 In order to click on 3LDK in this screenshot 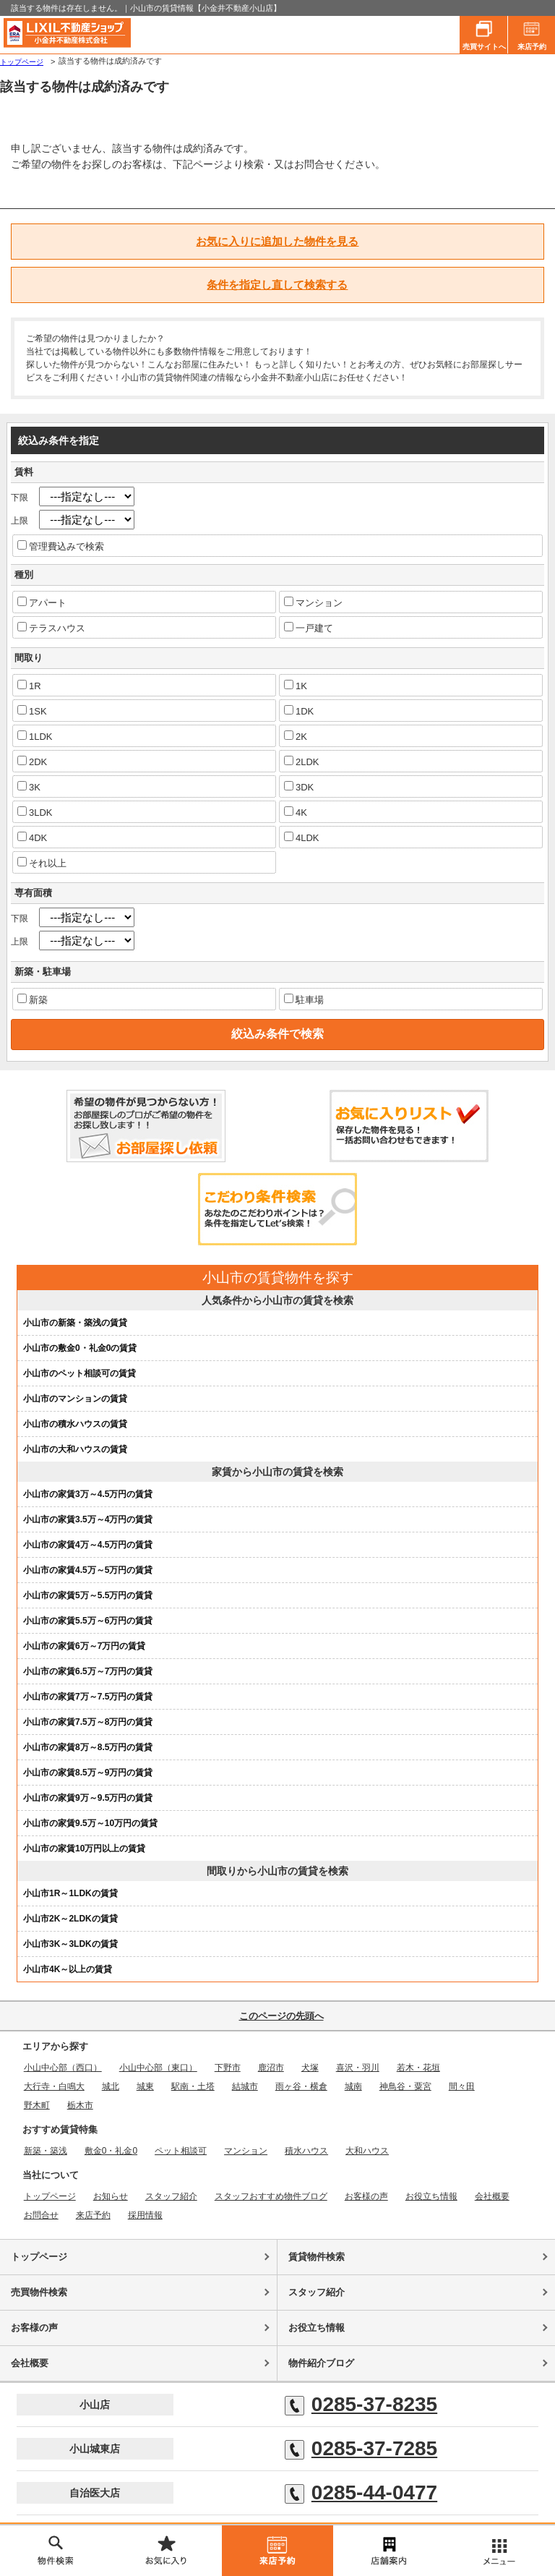, I will do `click(35, 812)`.